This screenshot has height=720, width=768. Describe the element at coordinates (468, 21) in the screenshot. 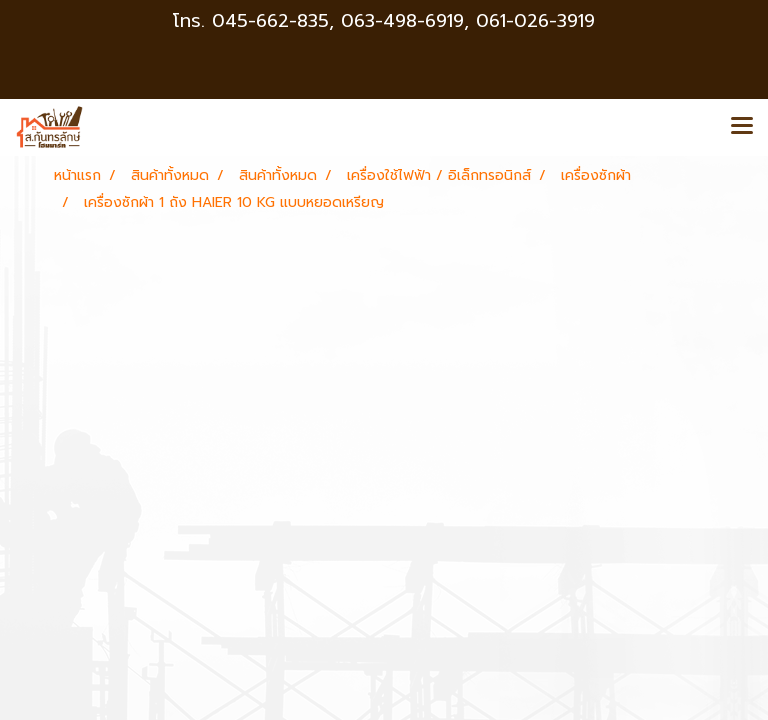

I see `063-498-6919, 061-026-3919` at that location.